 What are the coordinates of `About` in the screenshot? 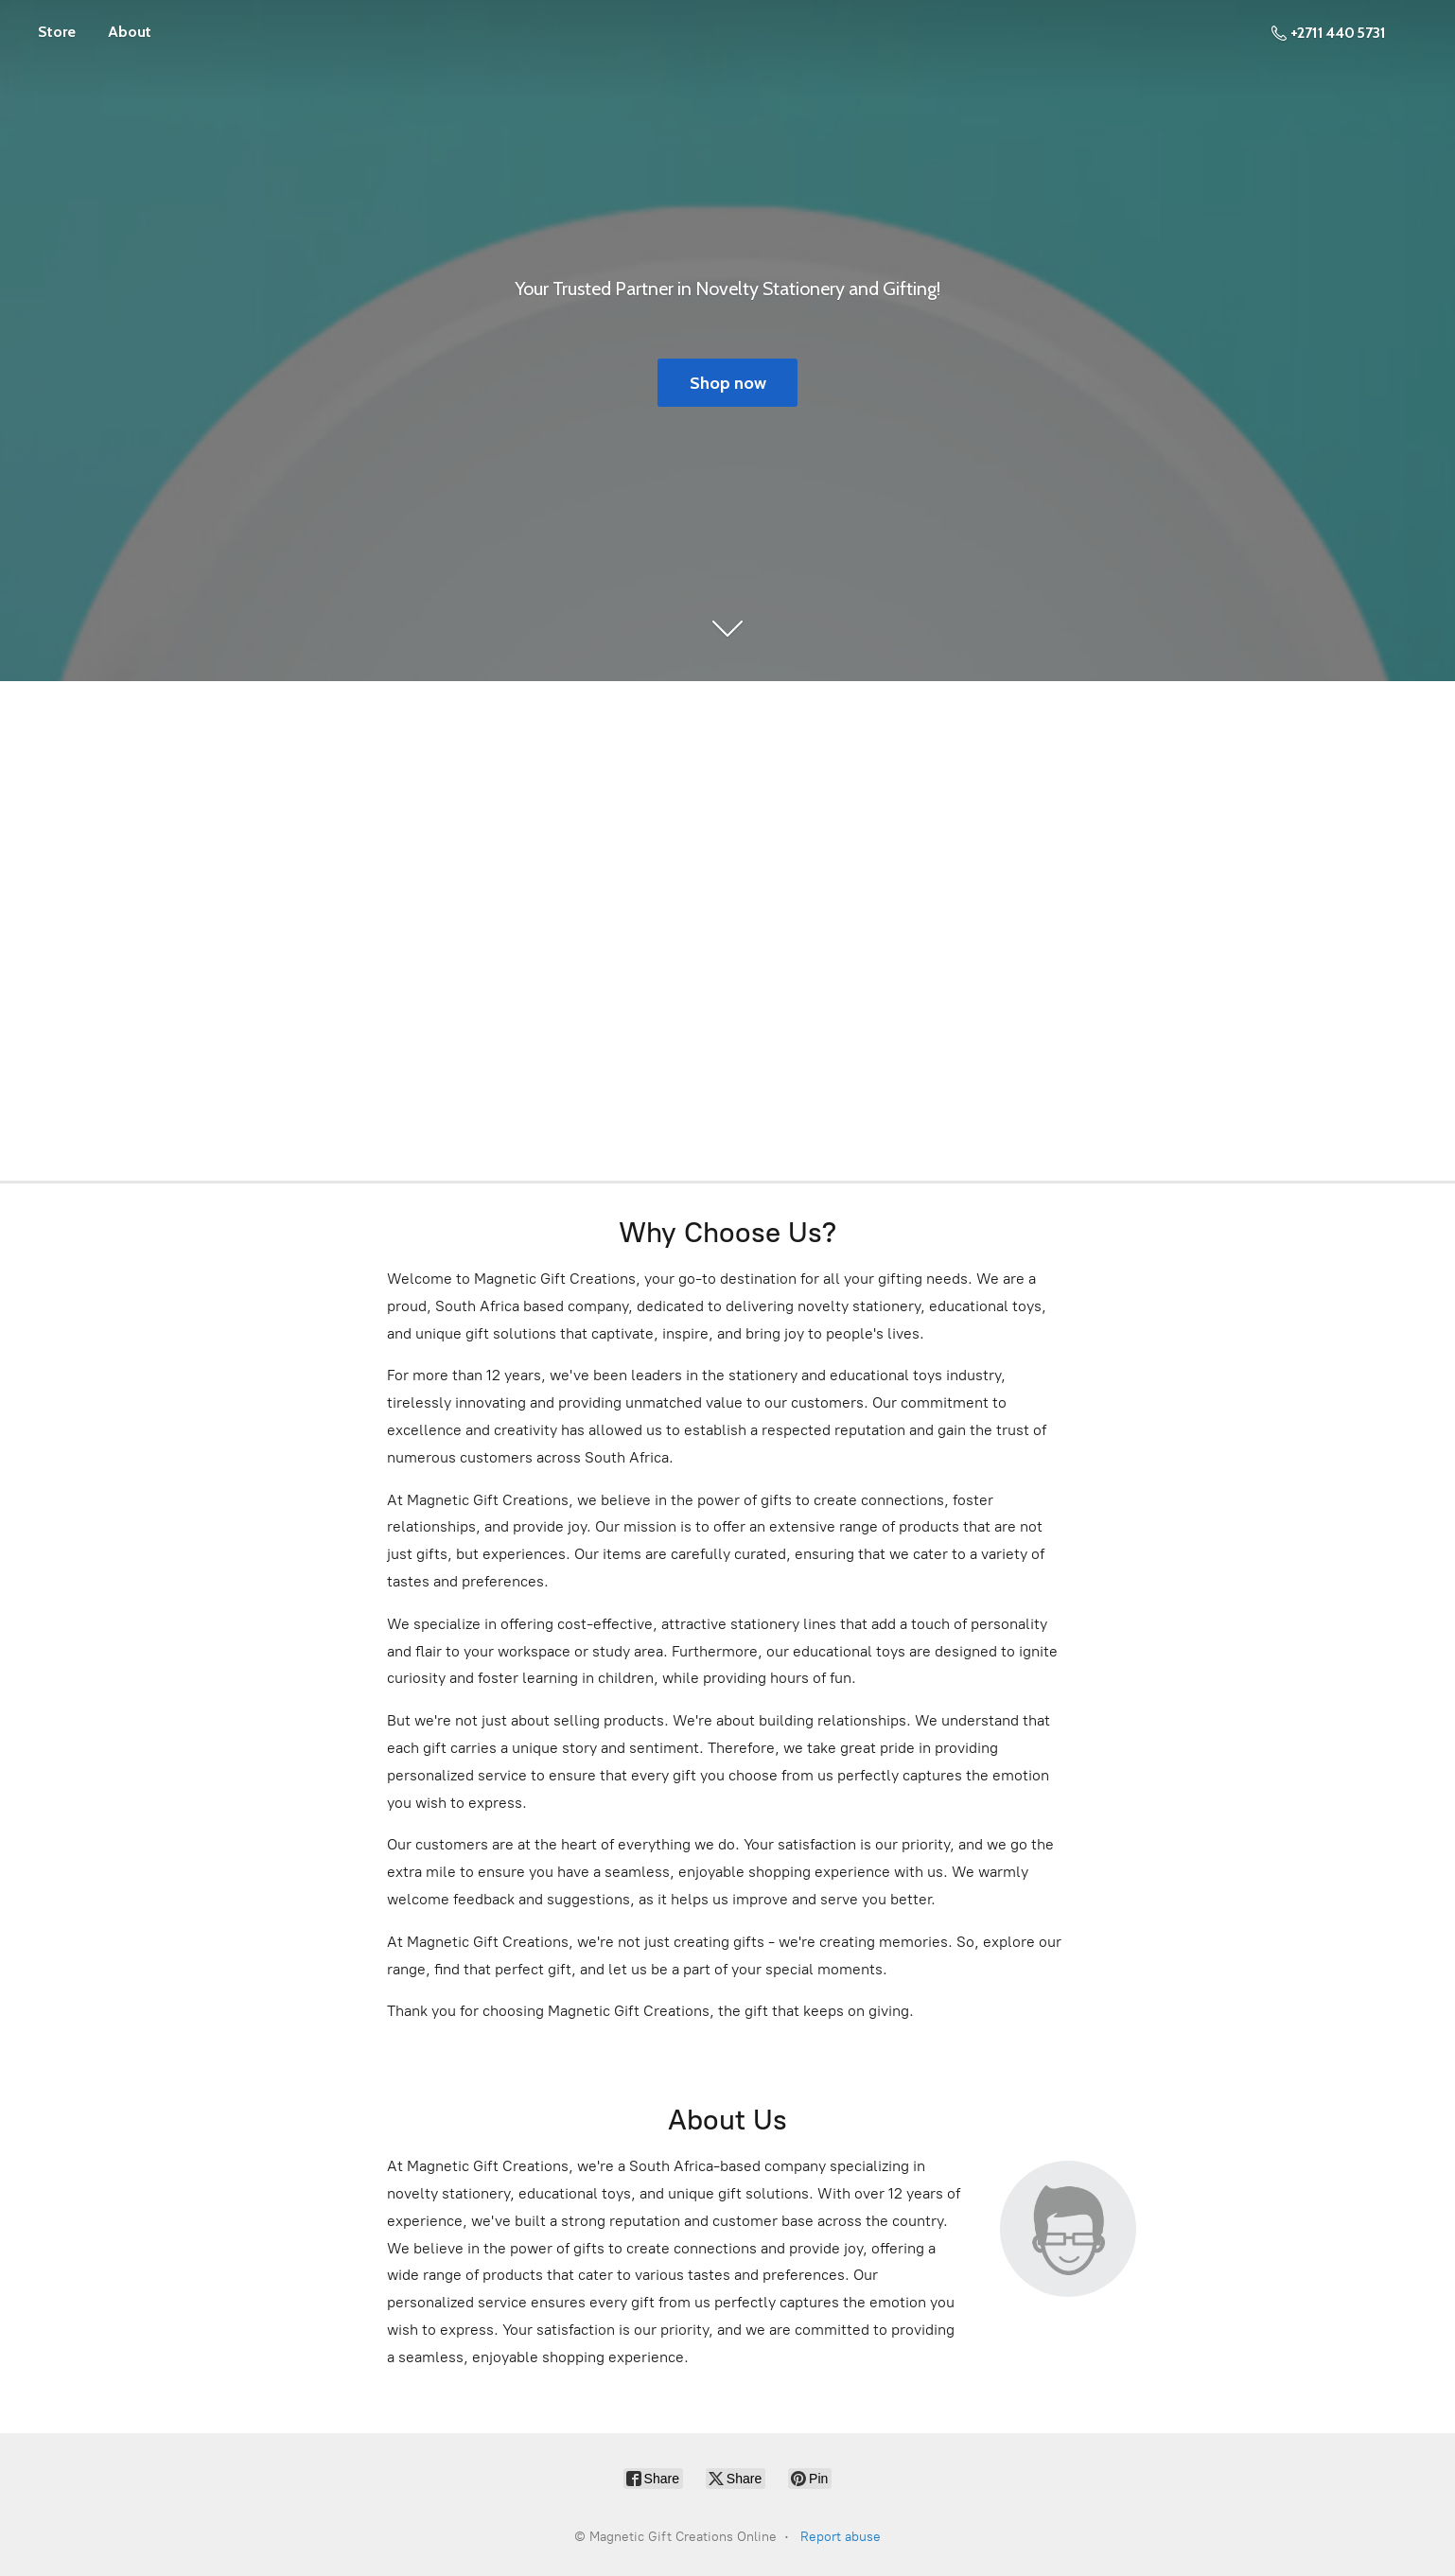 It's located at (129, 32).